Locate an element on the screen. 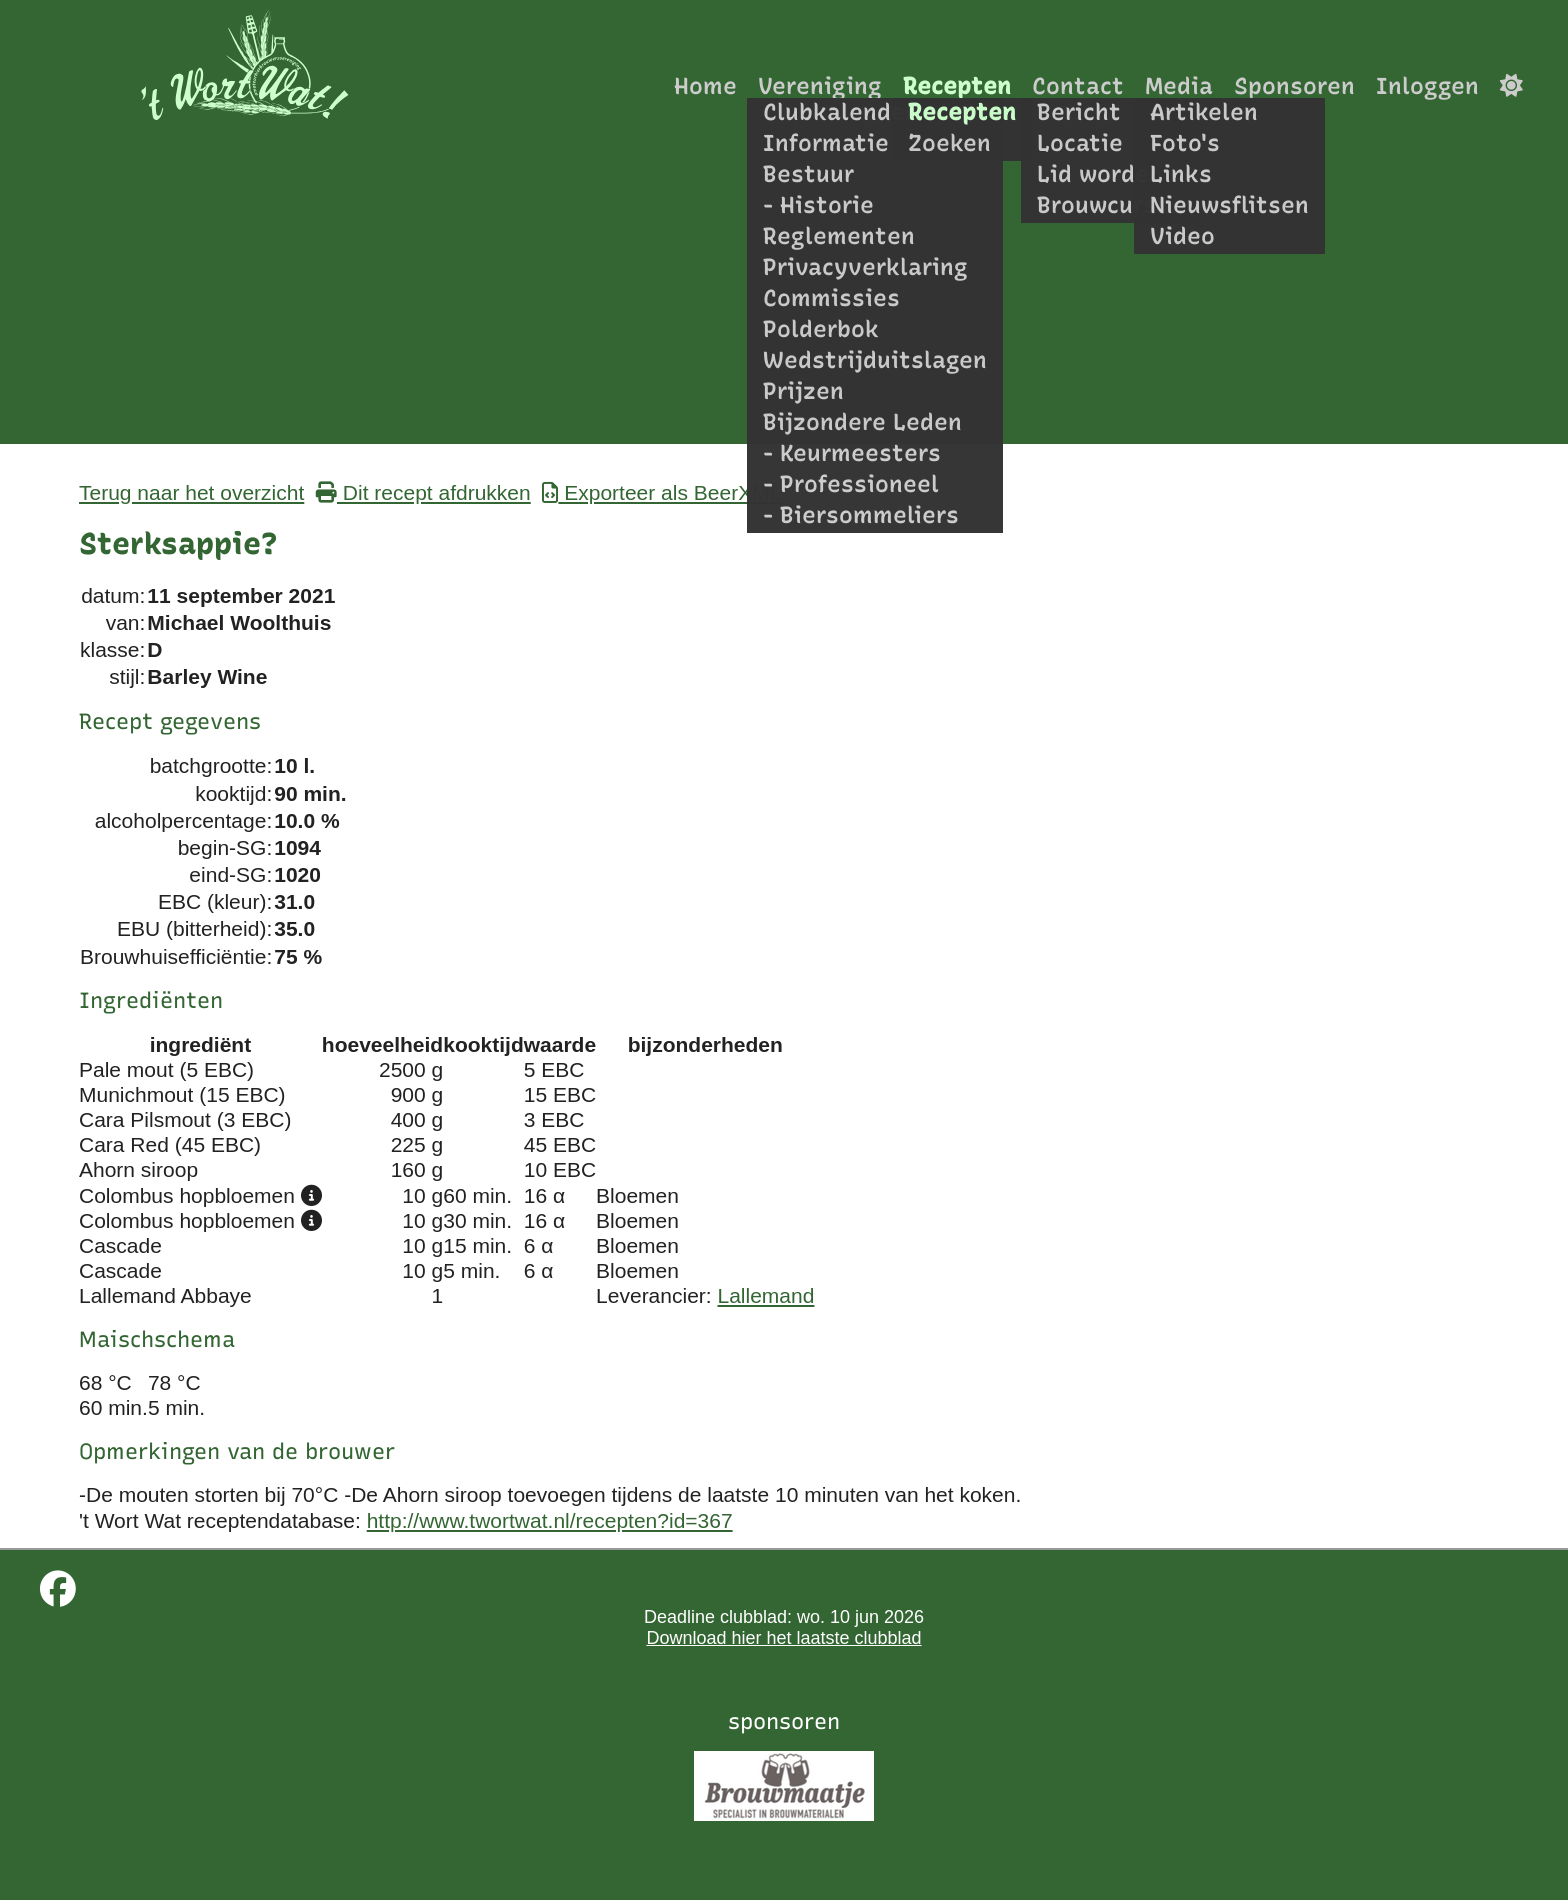 Image resolution: width=1568 pixels, height=1900 pixels. Contact is located at coordinates (1078, 85).